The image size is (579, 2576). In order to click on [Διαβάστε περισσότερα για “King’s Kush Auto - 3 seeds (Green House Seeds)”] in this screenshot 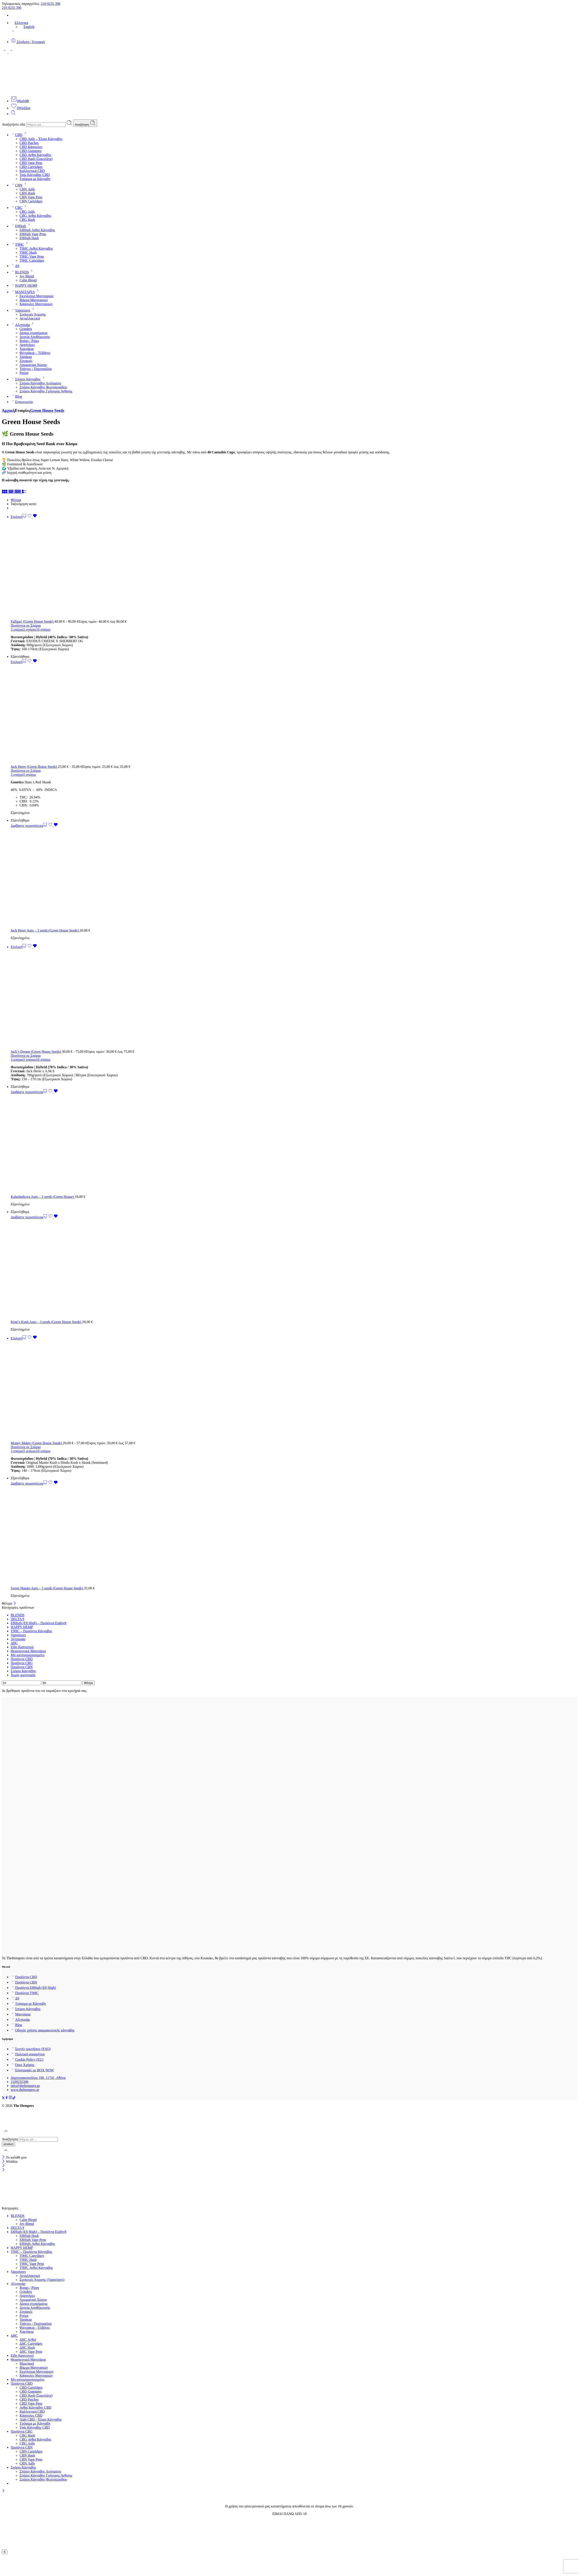, I will do `click(29, 1217)`.